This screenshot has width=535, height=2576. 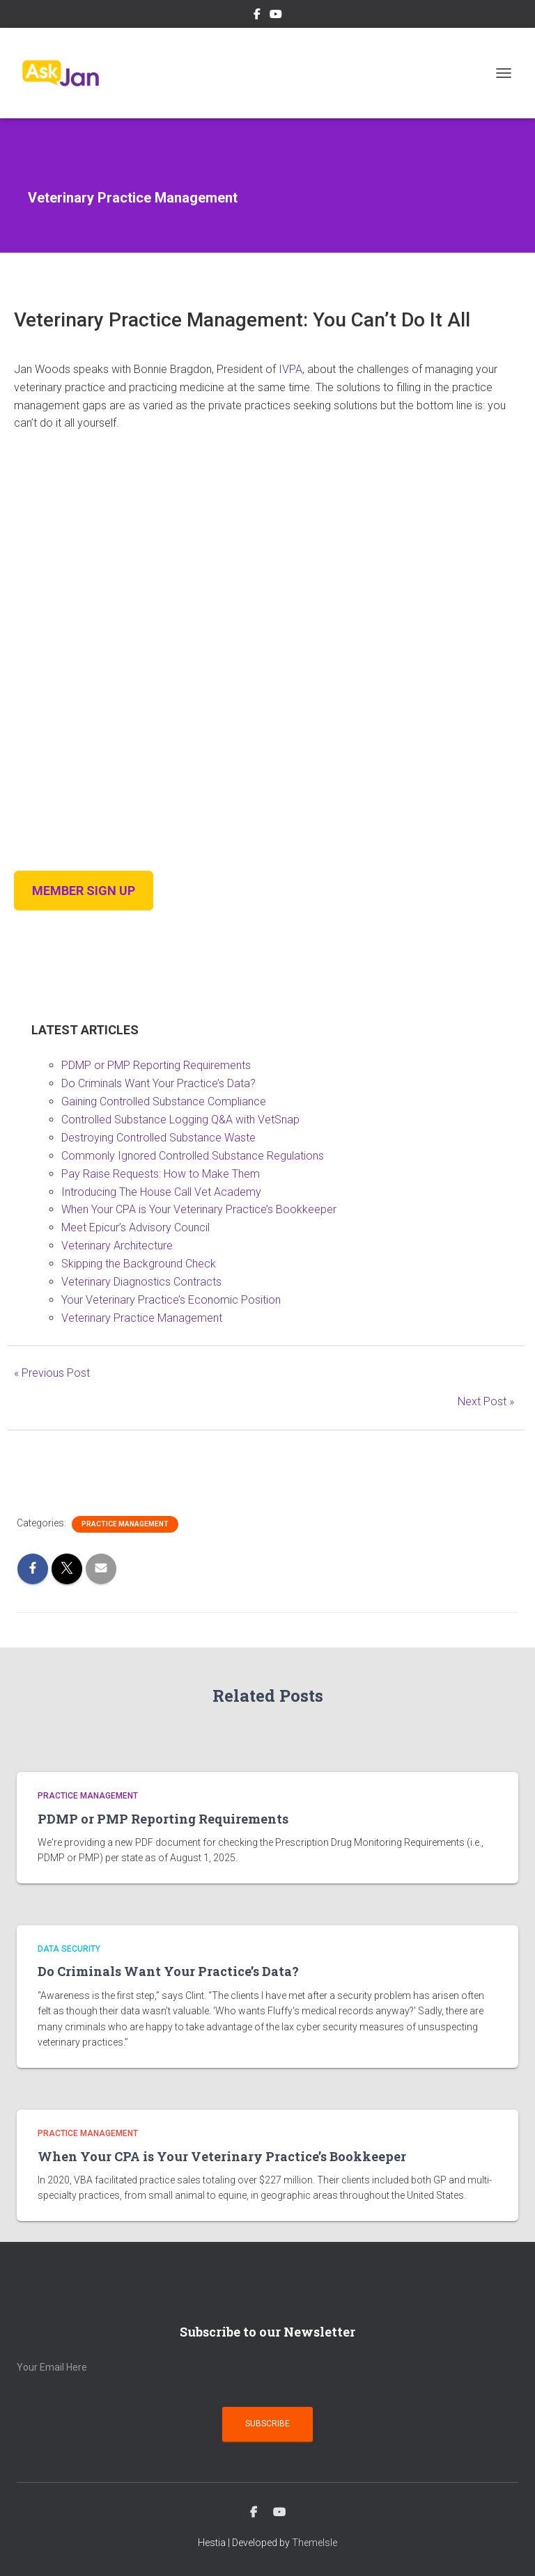 What do you see at coordinates (138, 1263) in the screenshot?
I see `Skipping the Background Check` at bounding box center [138, 1263].